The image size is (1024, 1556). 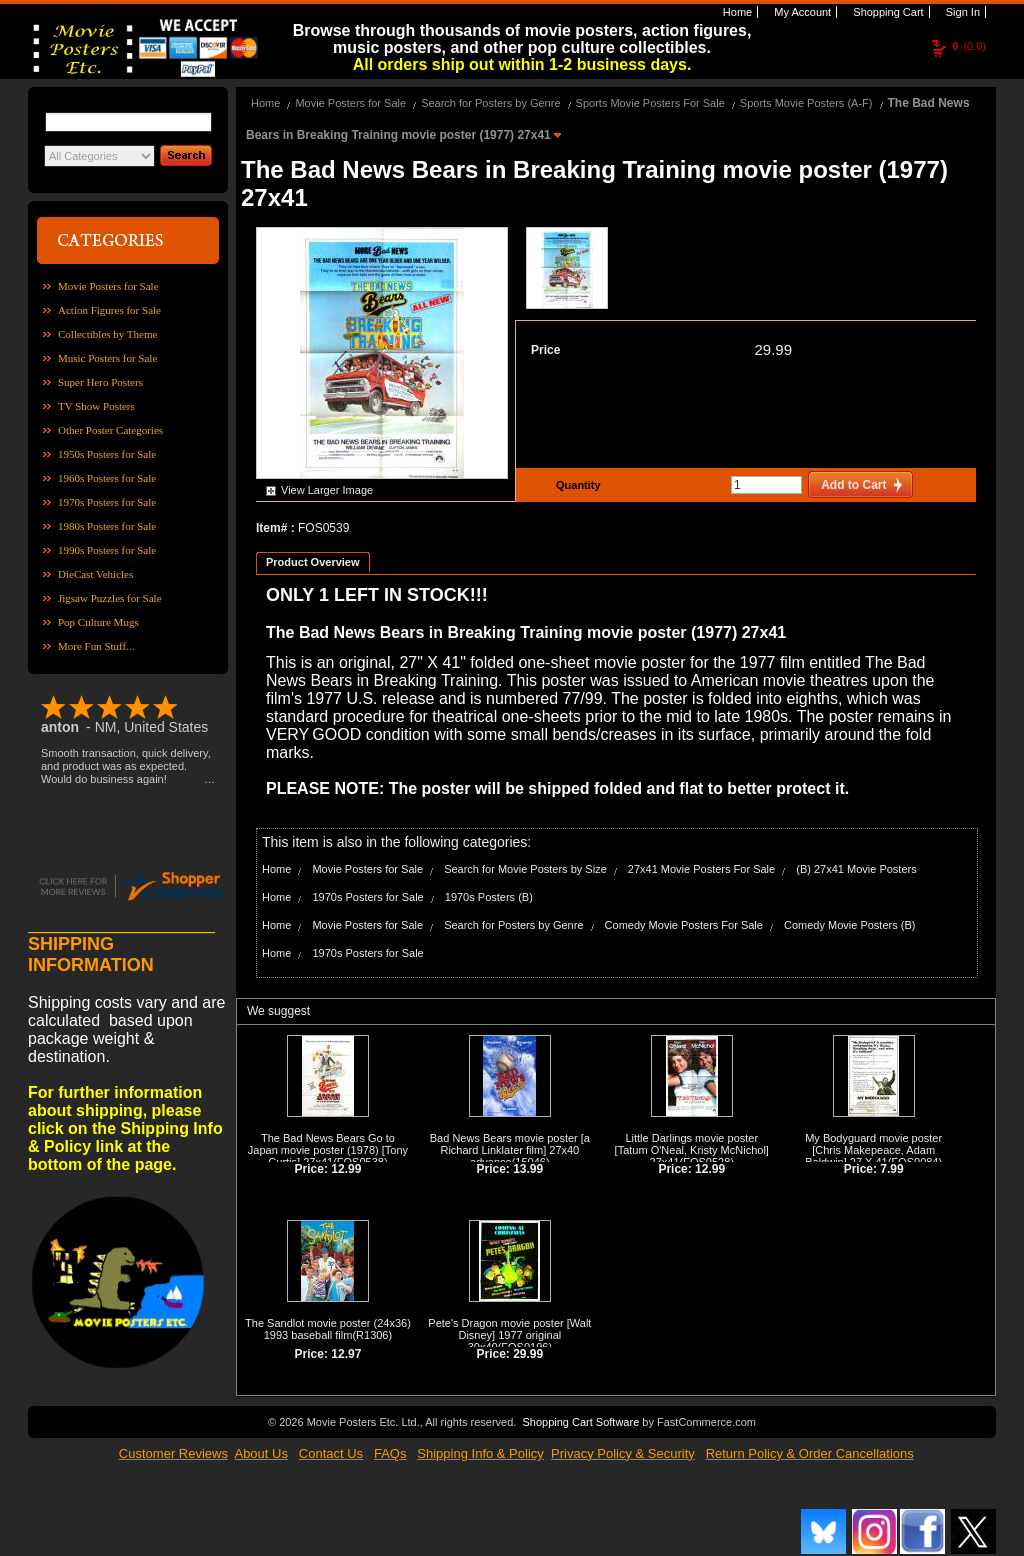 What do you see at coordinates (489, 897) in the screenshot?
I see `1970s Posters (B)` at bounding box center [489, 897].